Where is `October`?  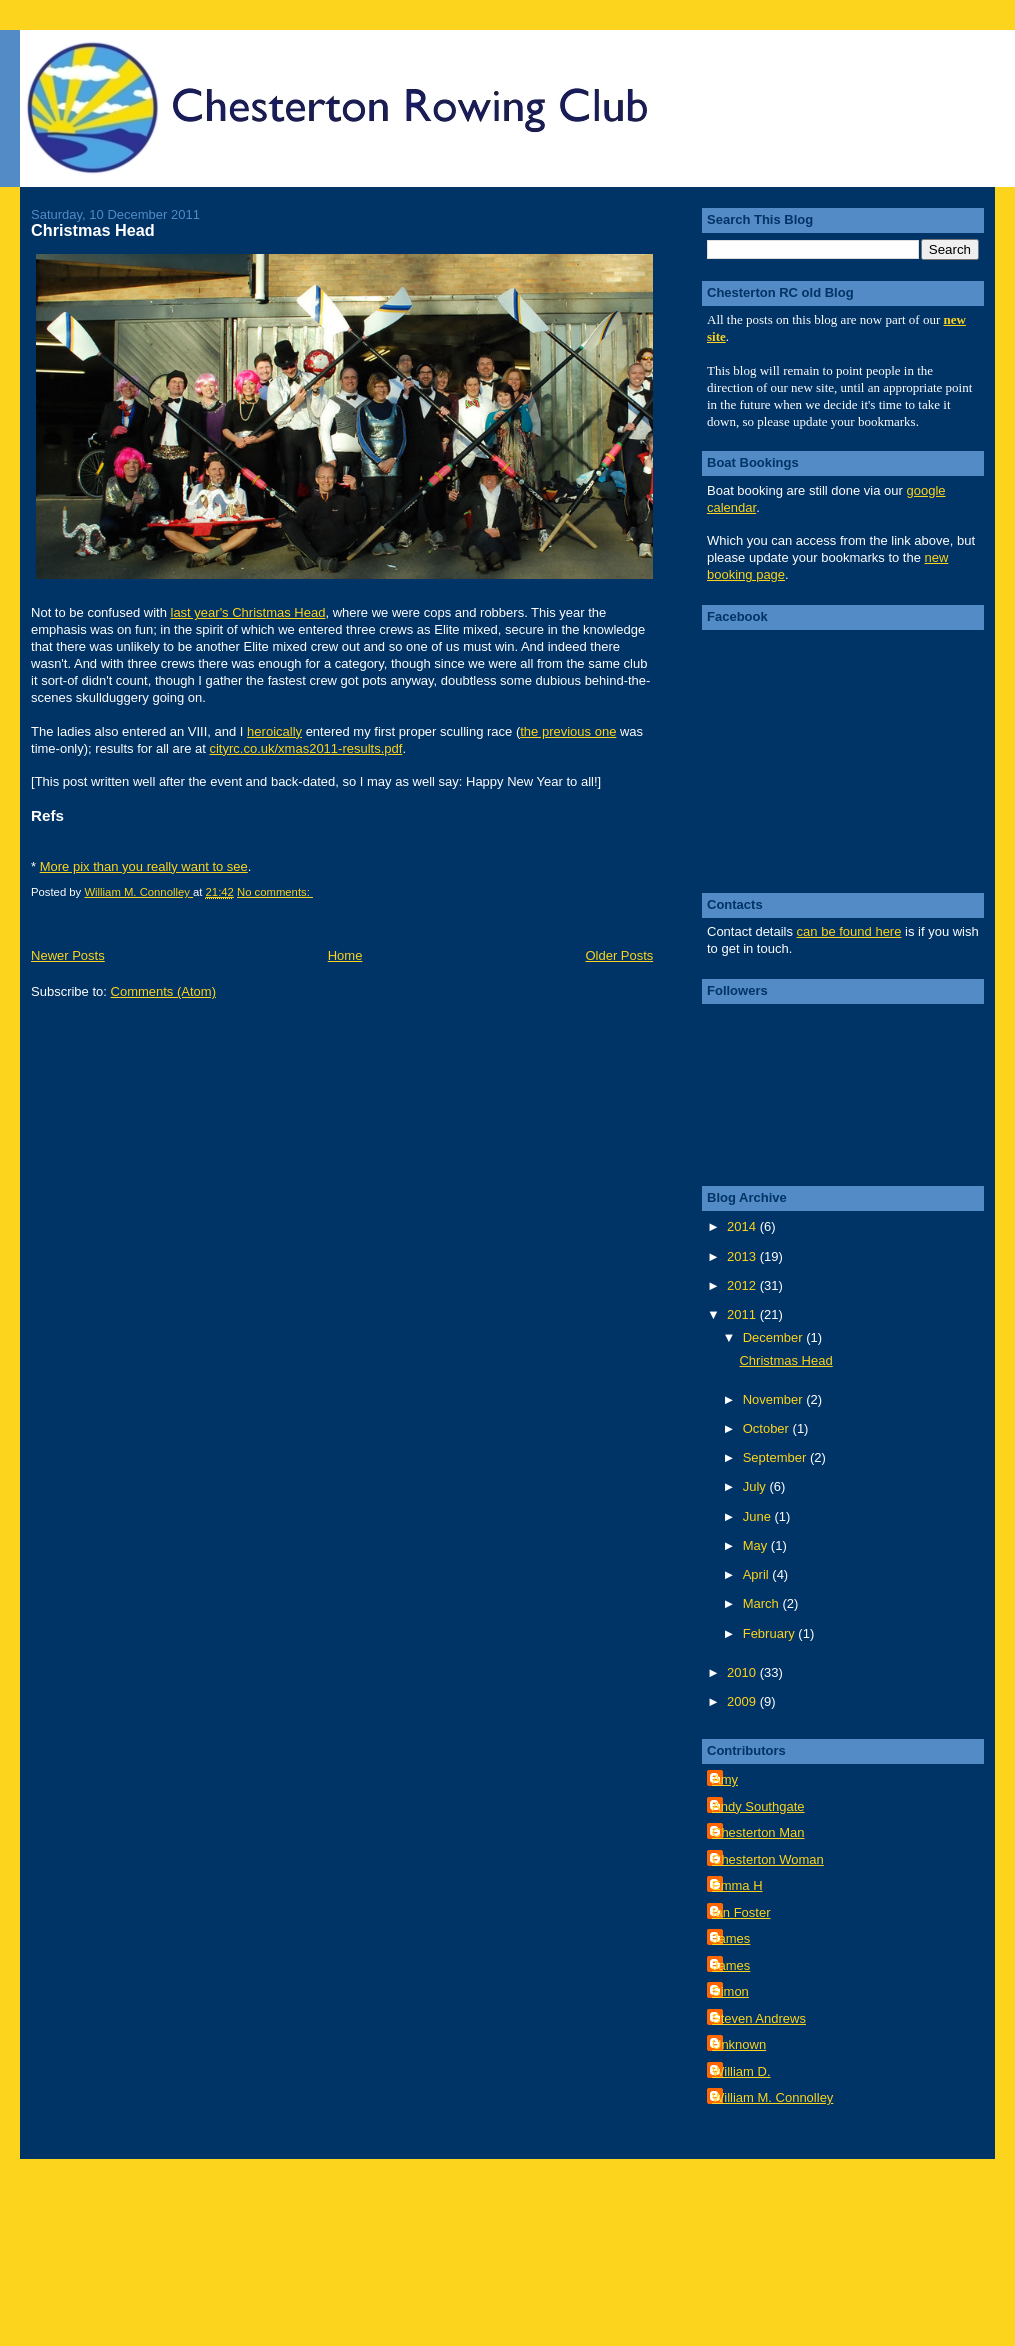
October is located at coordinates (768, 1428).